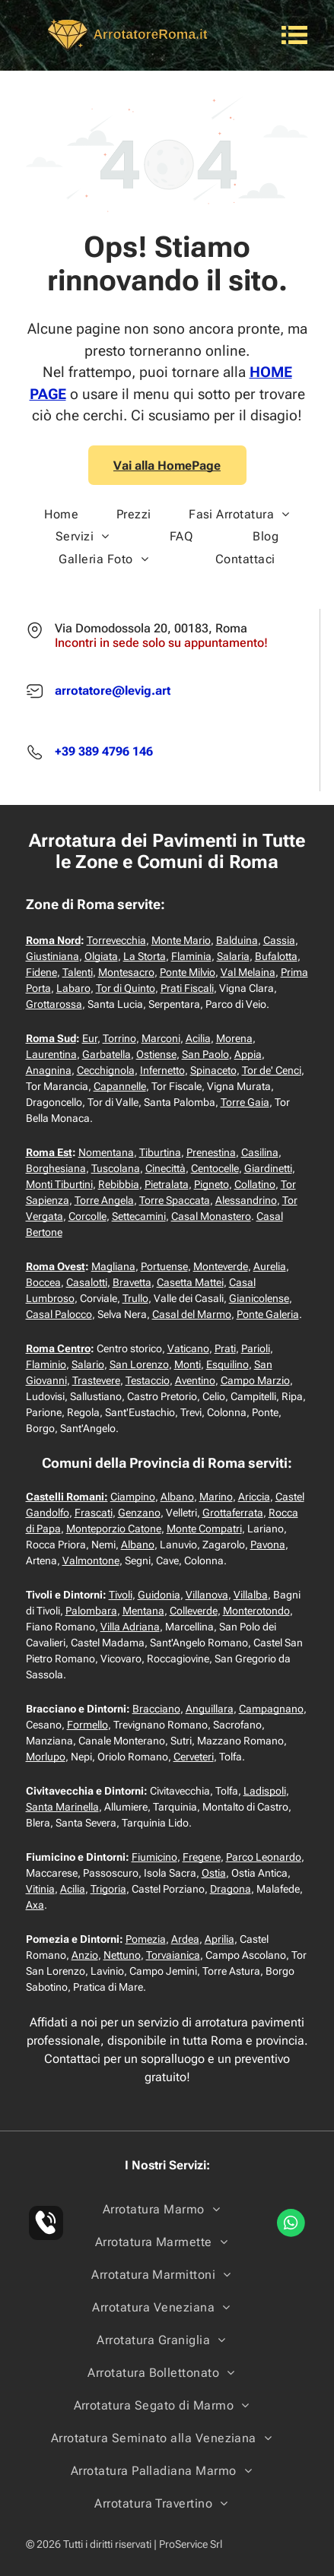 The image size is (334, 2576). What do you see at coordinates (177, 1497) in the screenshot?
I see `Albano` at bounding box center [177, 1497].